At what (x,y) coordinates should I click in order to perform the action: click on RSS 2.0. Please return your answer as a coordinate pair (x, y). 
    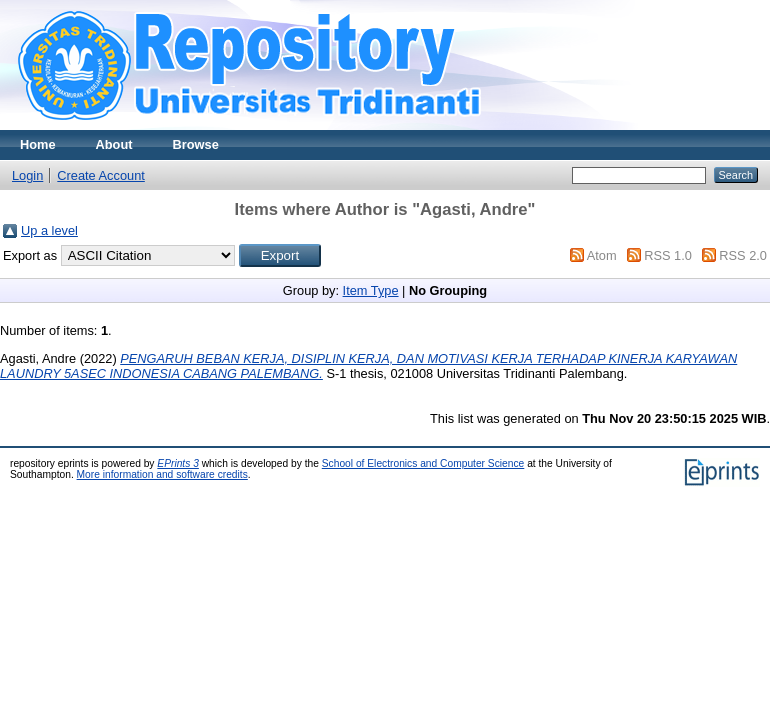
    Looking at the image, I should click on (743, 255).